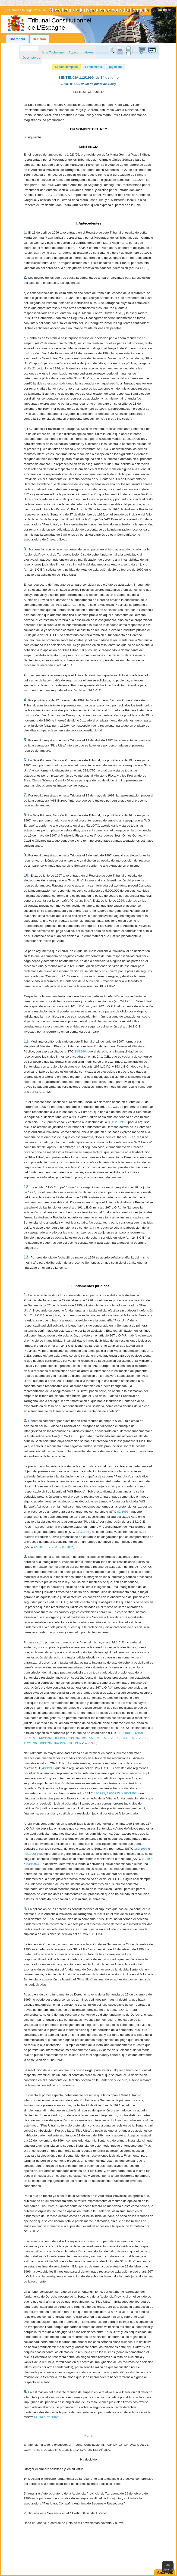 Image resolution: width=177 pixels, height=2576 pixels. What do you see at coordinates (39, 1547) in the screenshot?
I see `66/1989` at bounding box center [39, 1547].